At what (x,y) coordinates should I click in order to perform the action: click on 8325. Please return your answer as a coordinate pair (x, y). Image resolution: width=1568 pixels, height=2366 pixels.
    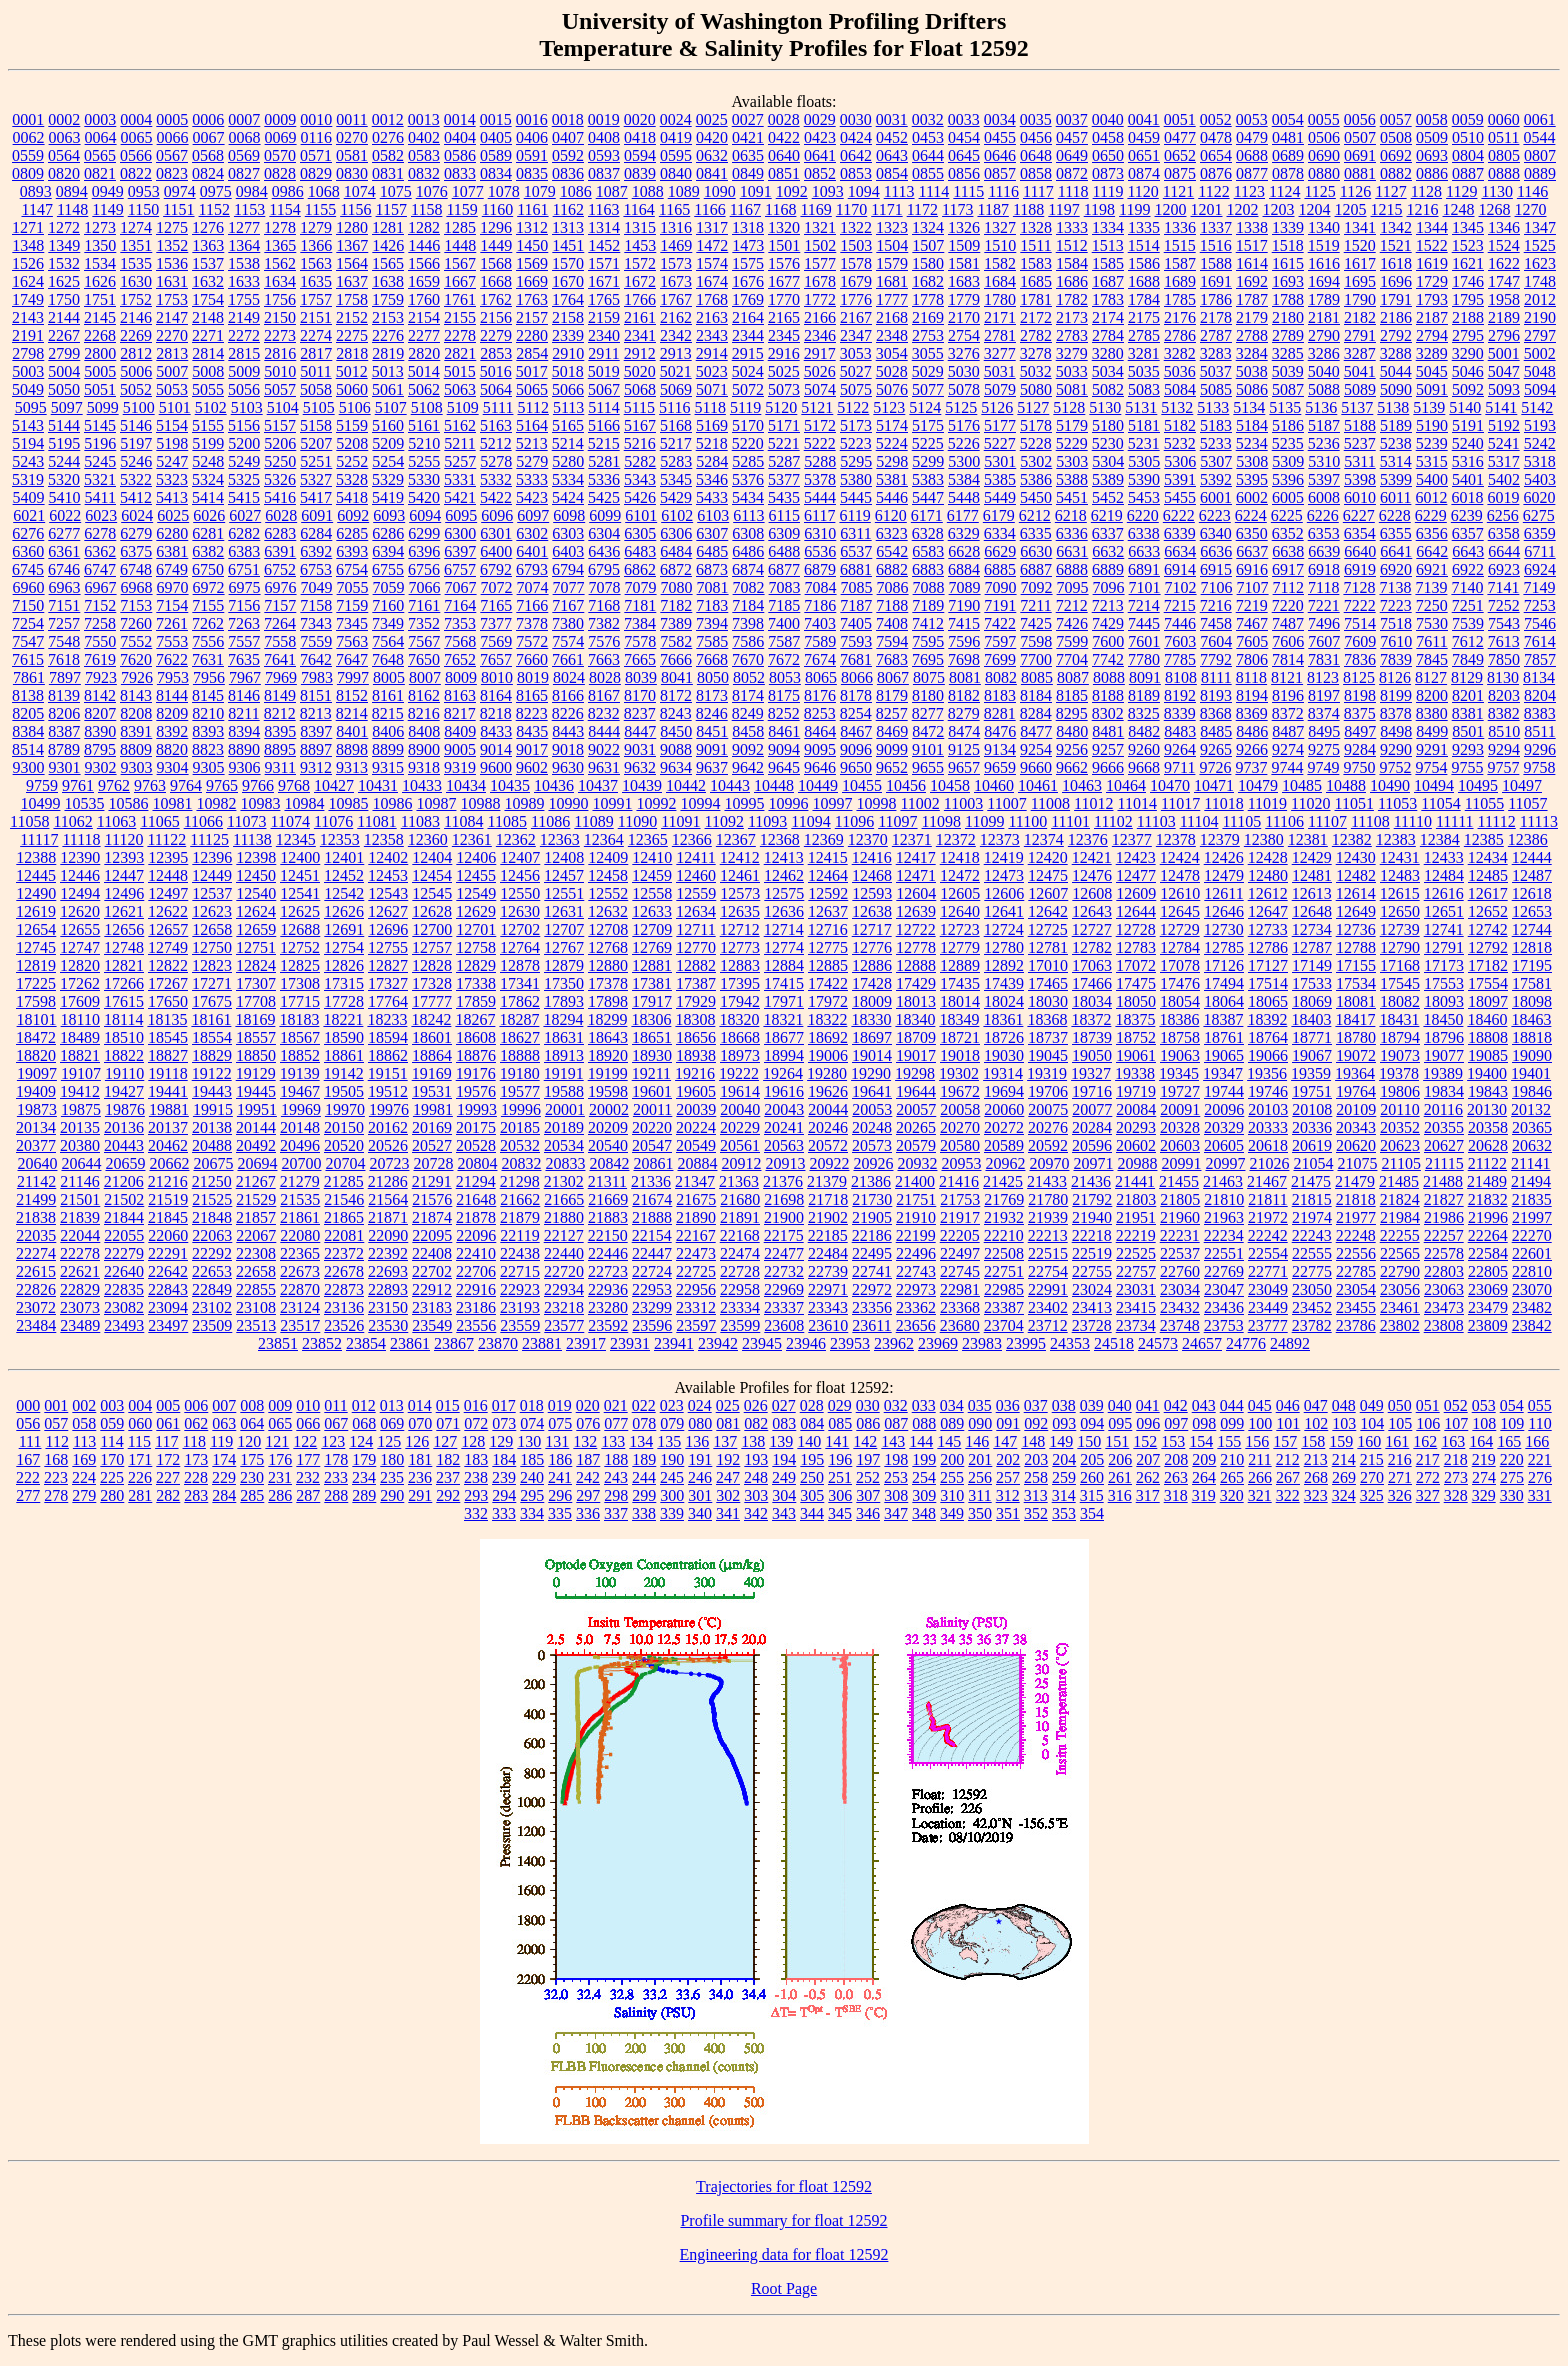
    Looking at the image, I should click on (1144, 713).